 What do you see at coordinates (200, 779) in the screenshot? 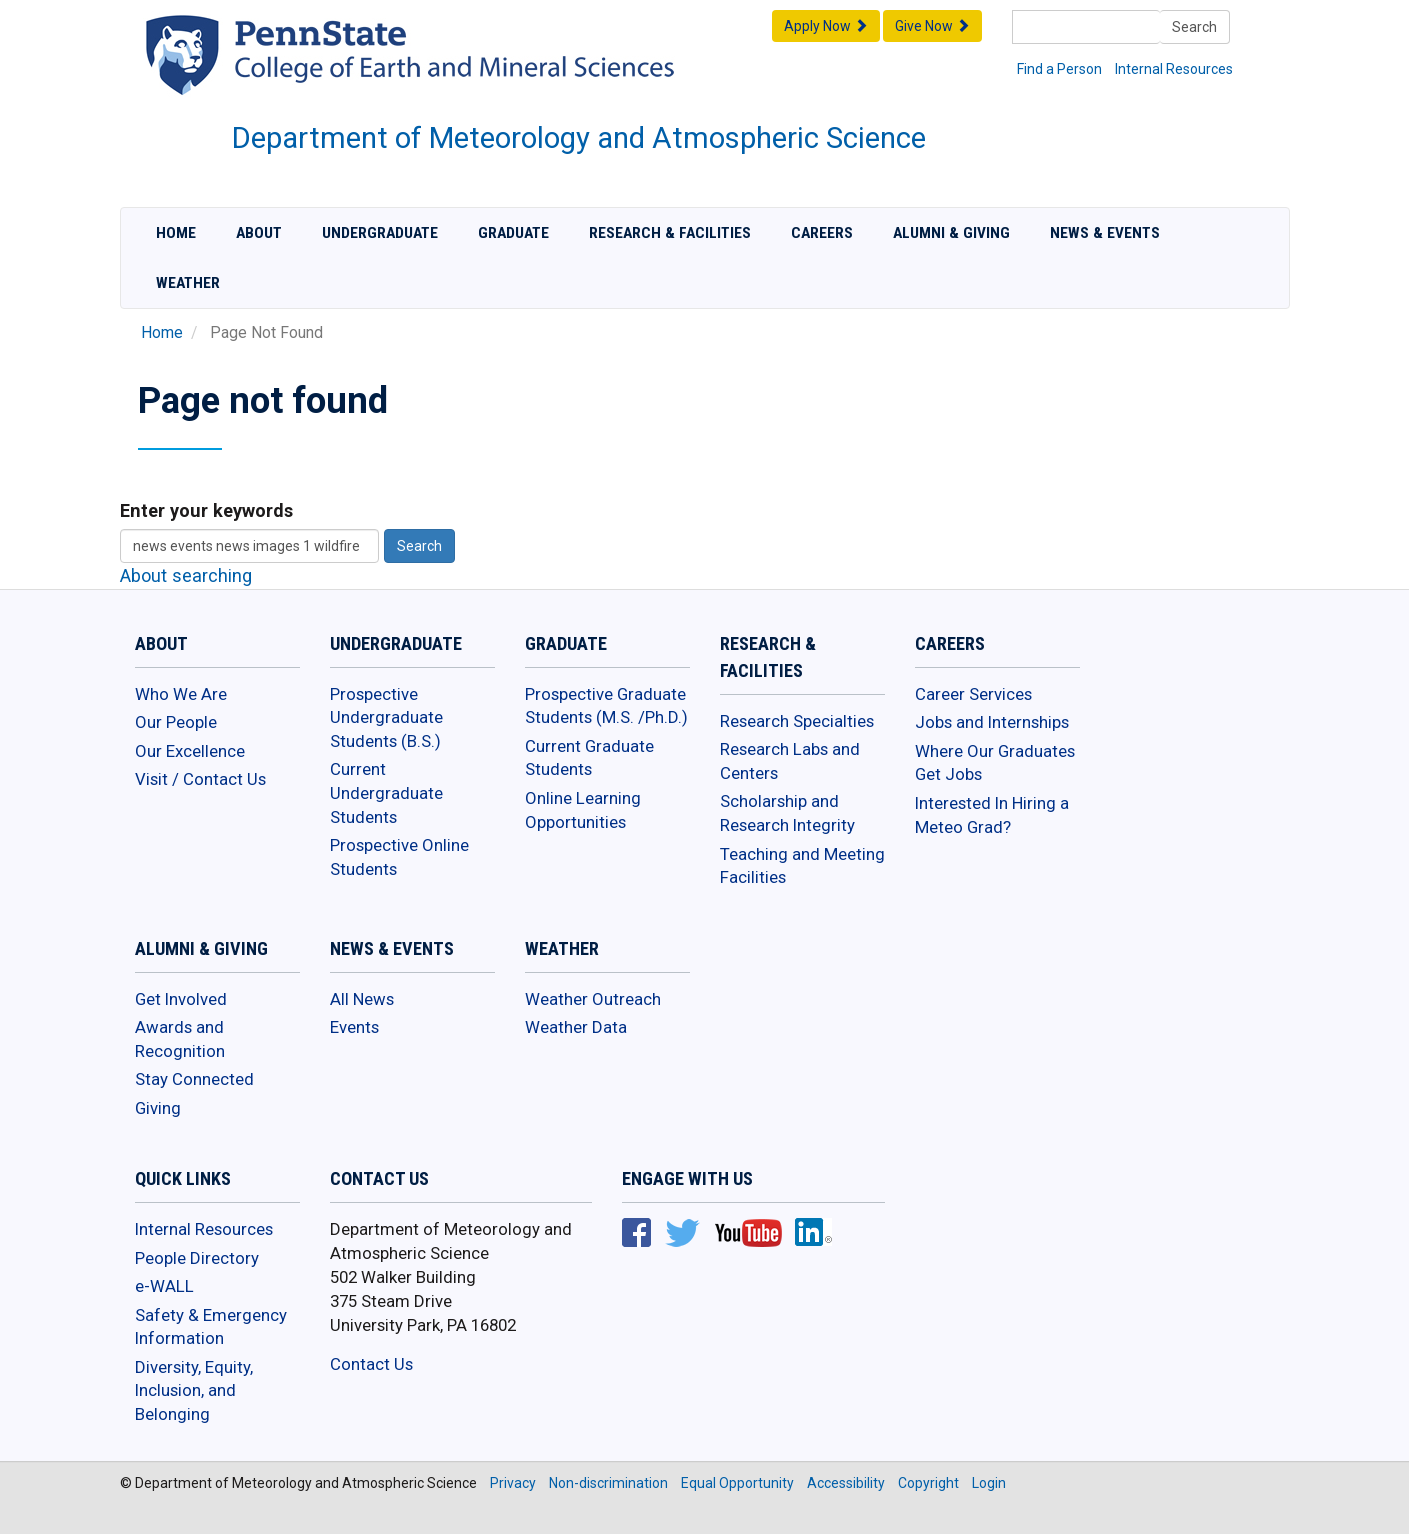
I see `Visit / Contact Us` at bounding box center [200, 779].